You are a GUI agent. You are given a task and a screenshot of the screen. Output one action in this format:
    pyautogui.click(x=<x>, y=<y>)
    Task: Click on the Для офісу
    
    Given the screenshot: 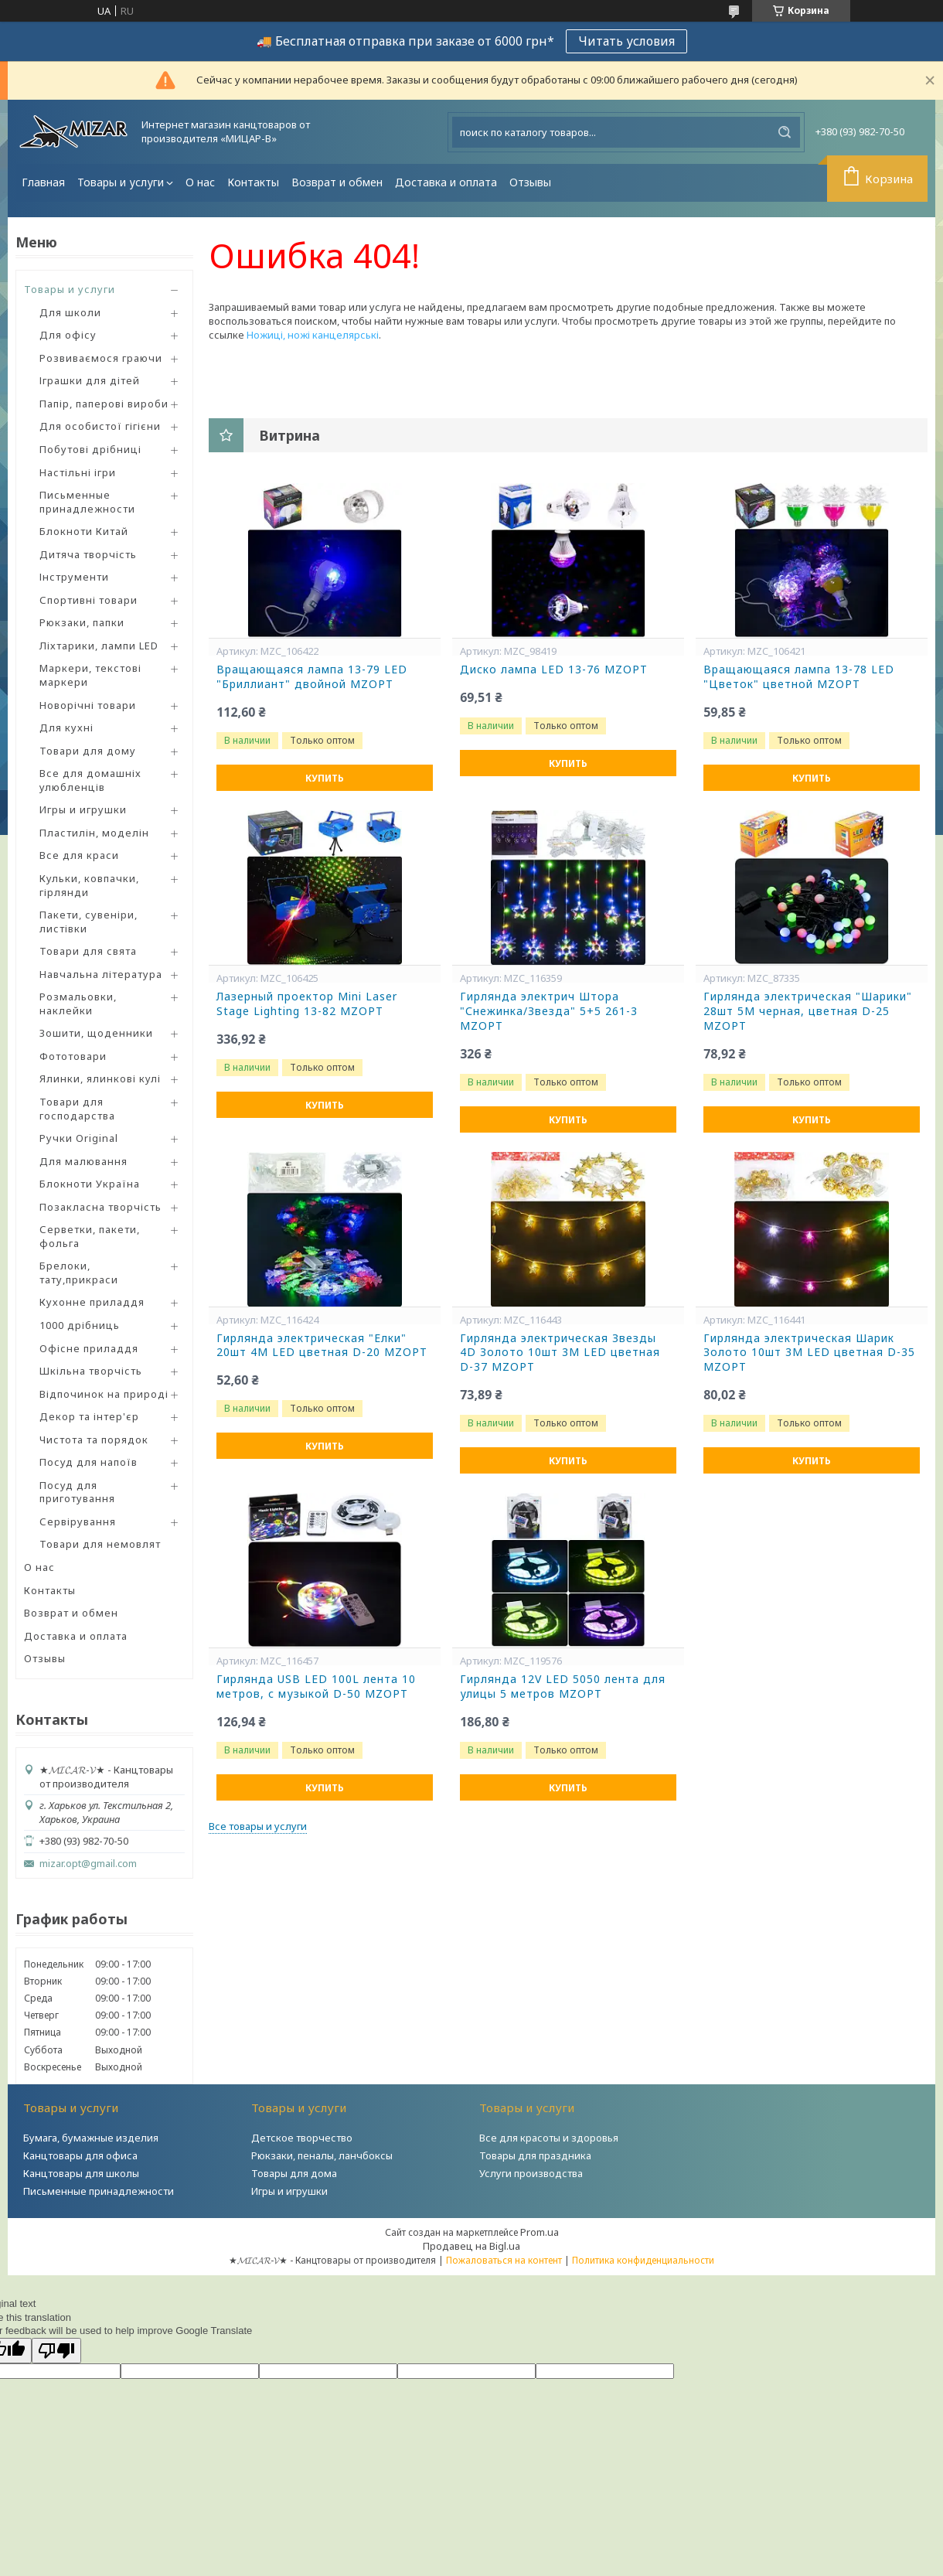 What is the action you would take?
    pyautogui.click(x=68, y=335)
    